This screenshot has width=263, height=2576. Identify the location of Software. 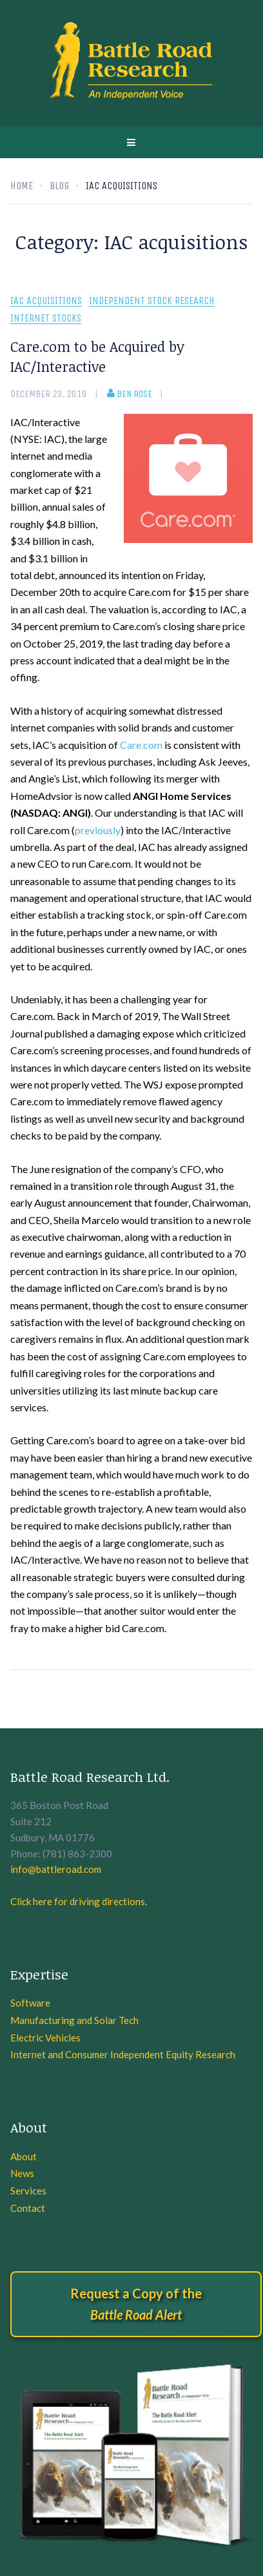
(30, 2003).